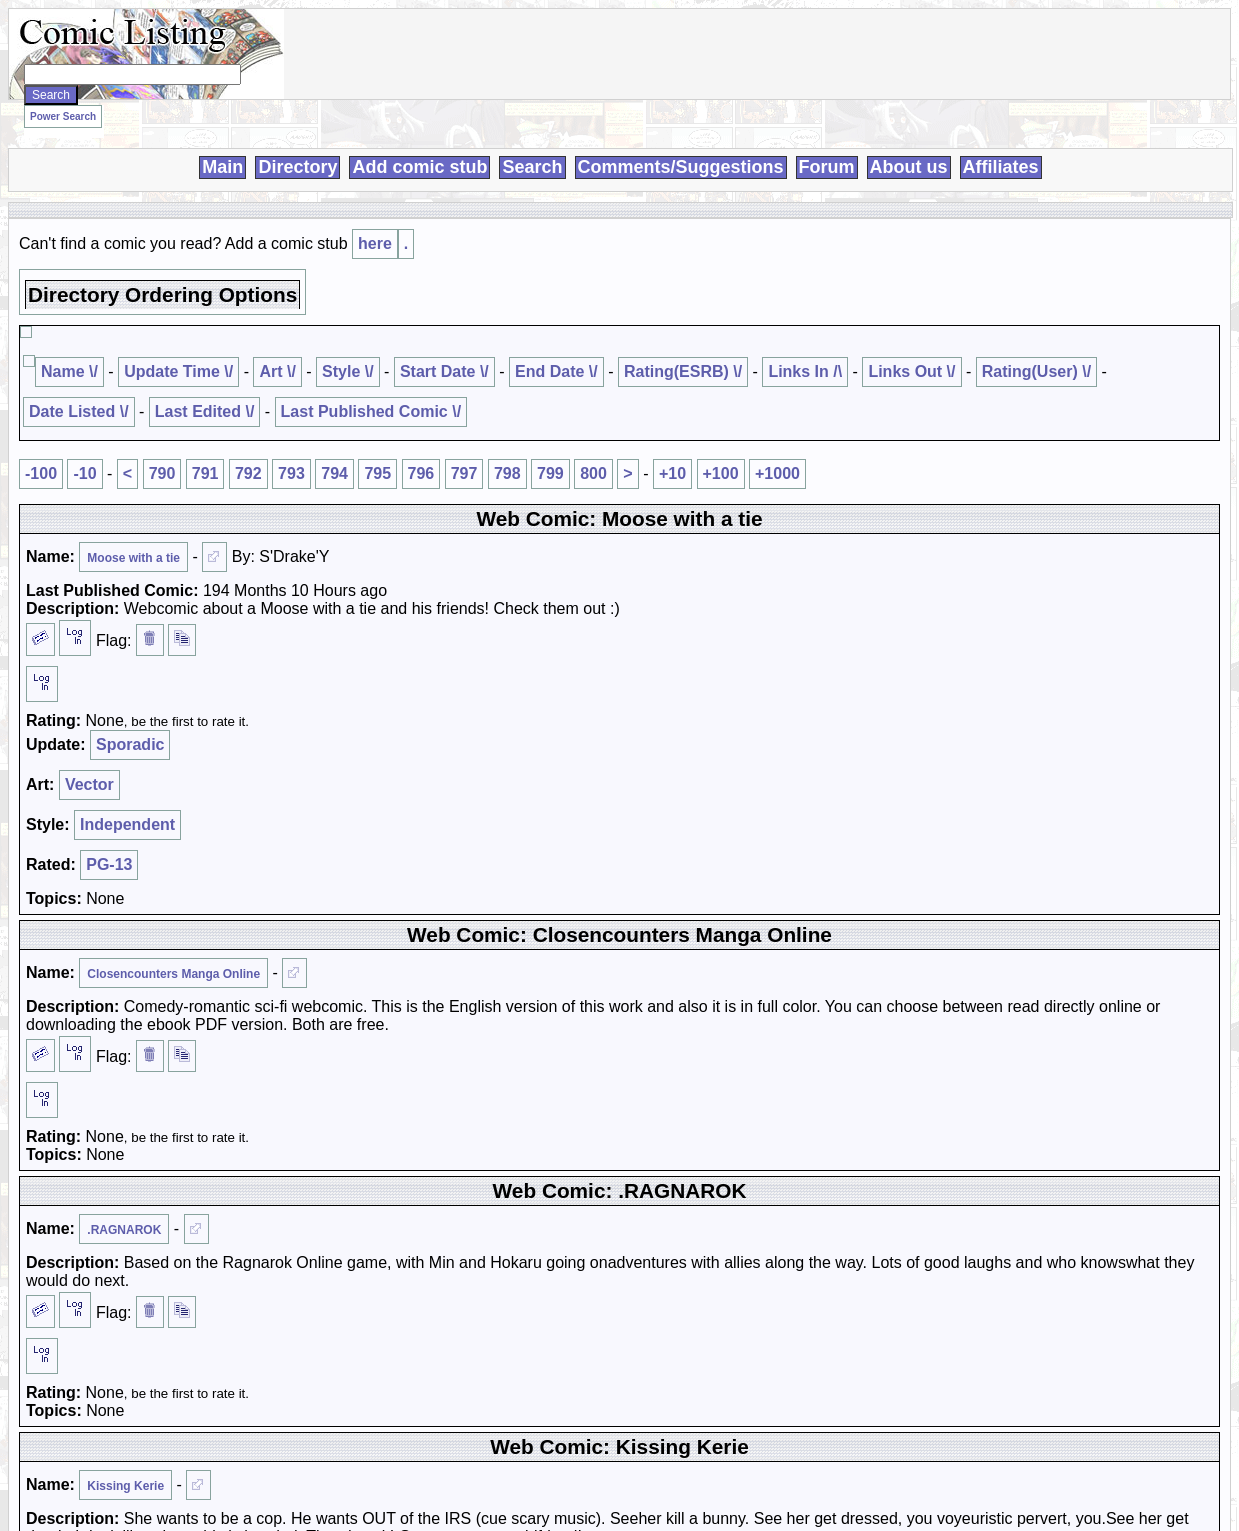  What do you see at coordinates (84, 473) in the screenshot?
I see `-10` at bounding box center [84, 473].